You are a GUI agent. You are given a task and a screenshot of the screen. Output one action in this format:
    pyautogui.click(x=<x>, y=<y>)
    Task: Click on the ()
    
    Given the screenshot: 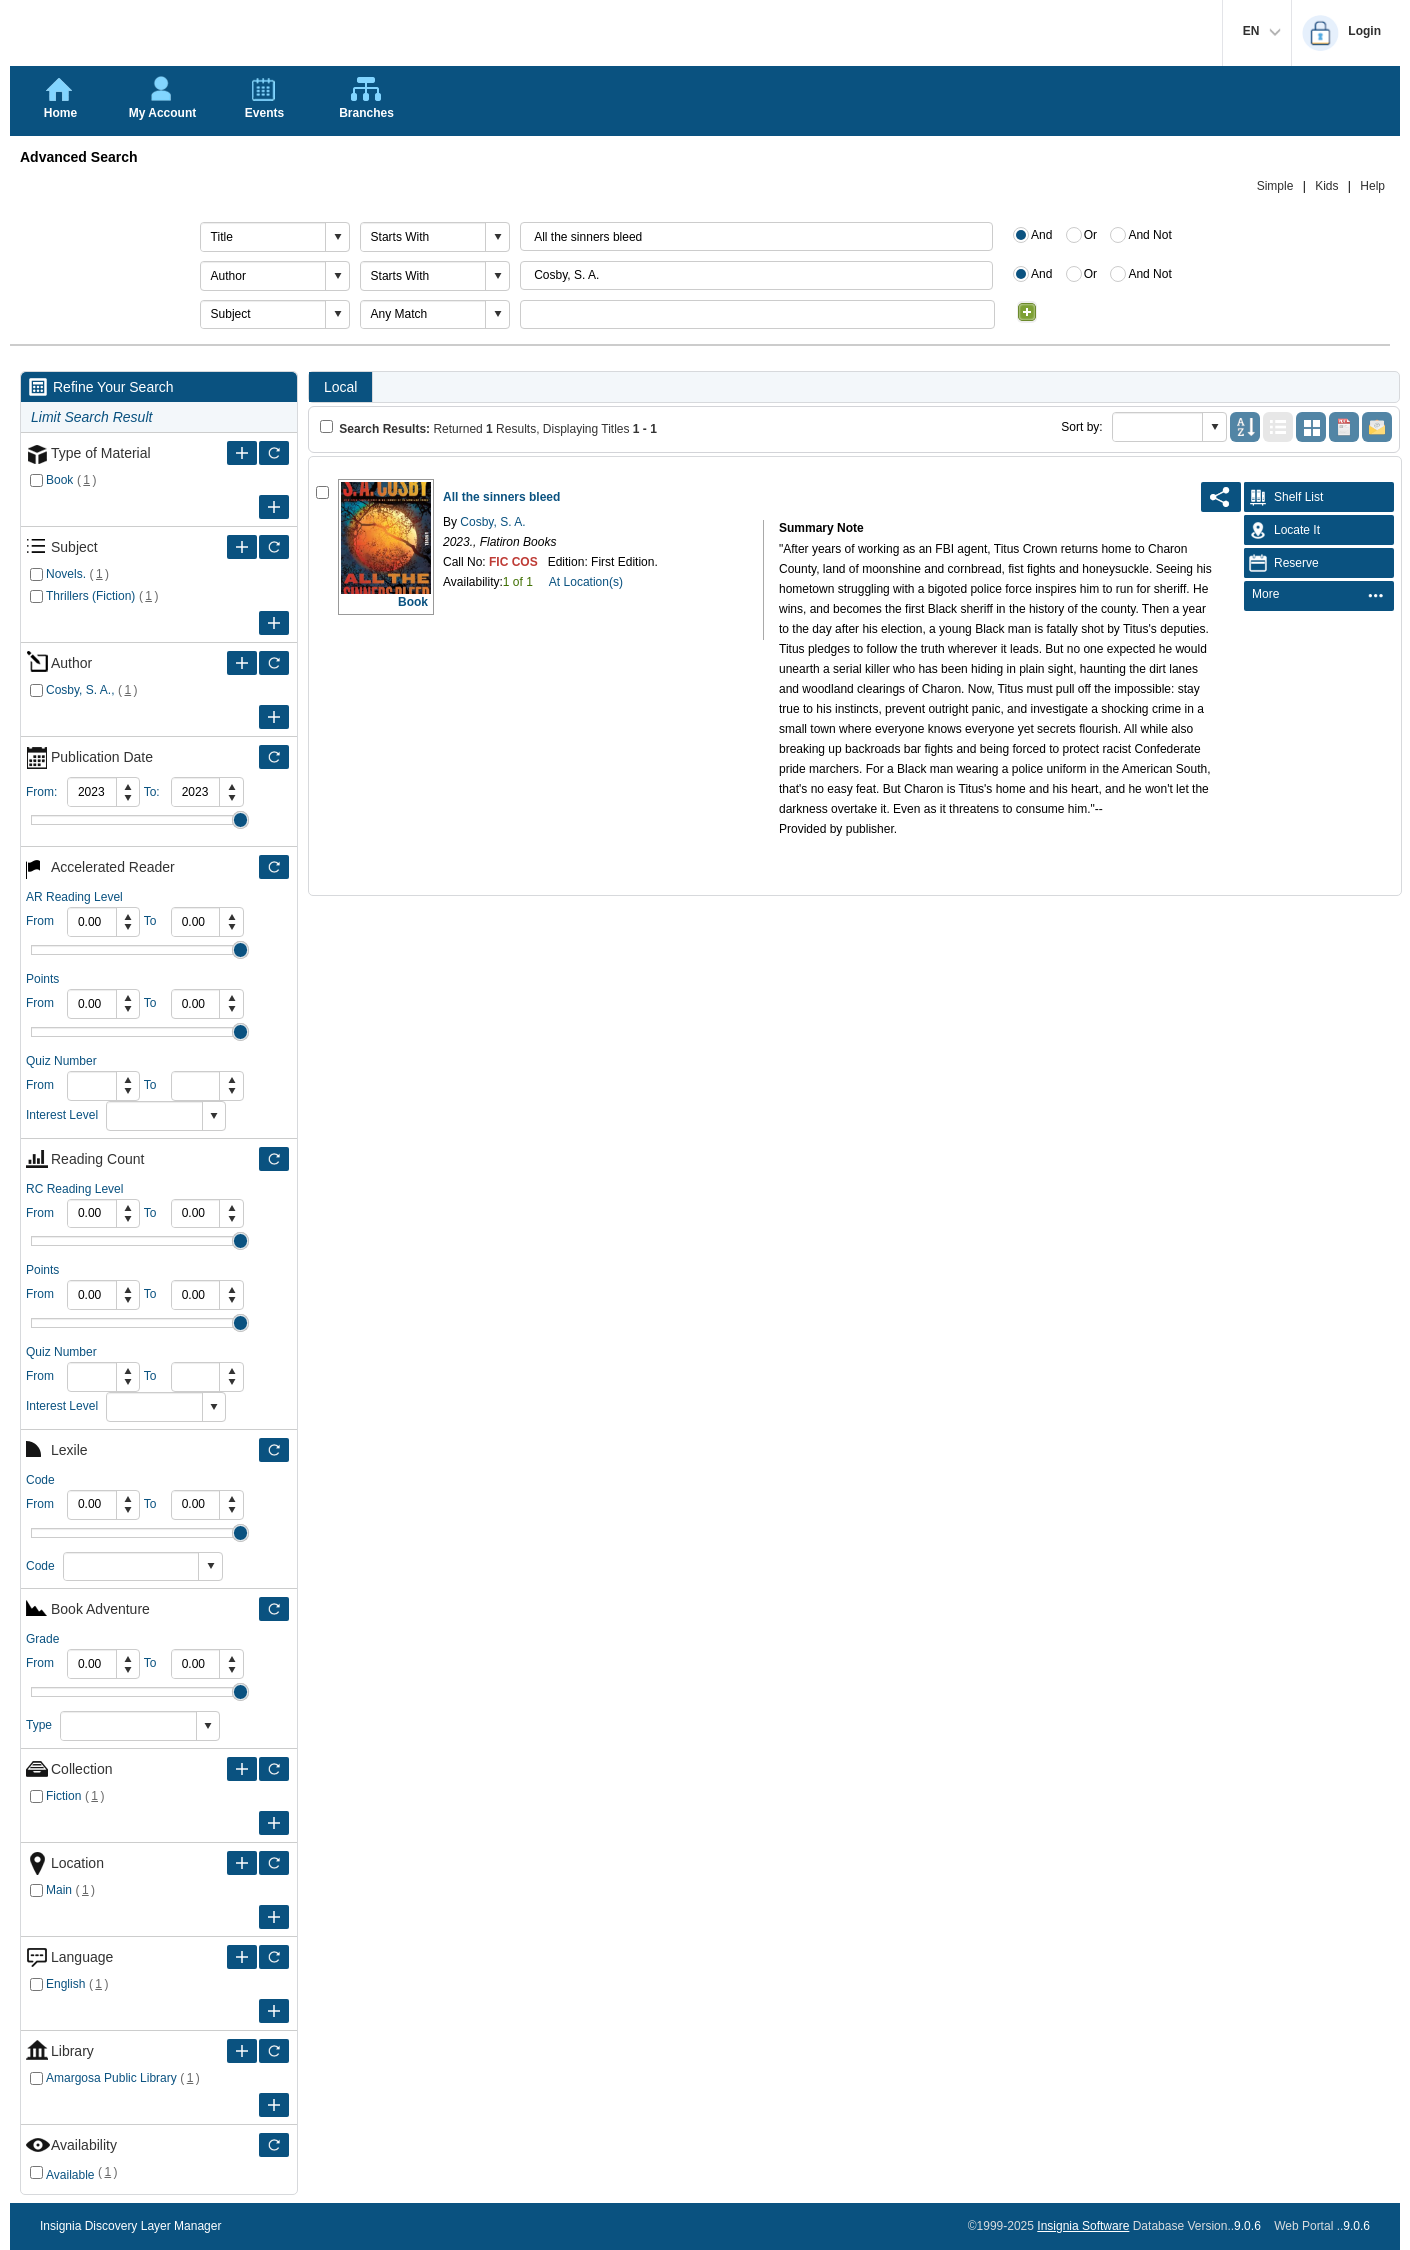 What is the action you would take?
    pyautogui.click(x=86, y=480)
    